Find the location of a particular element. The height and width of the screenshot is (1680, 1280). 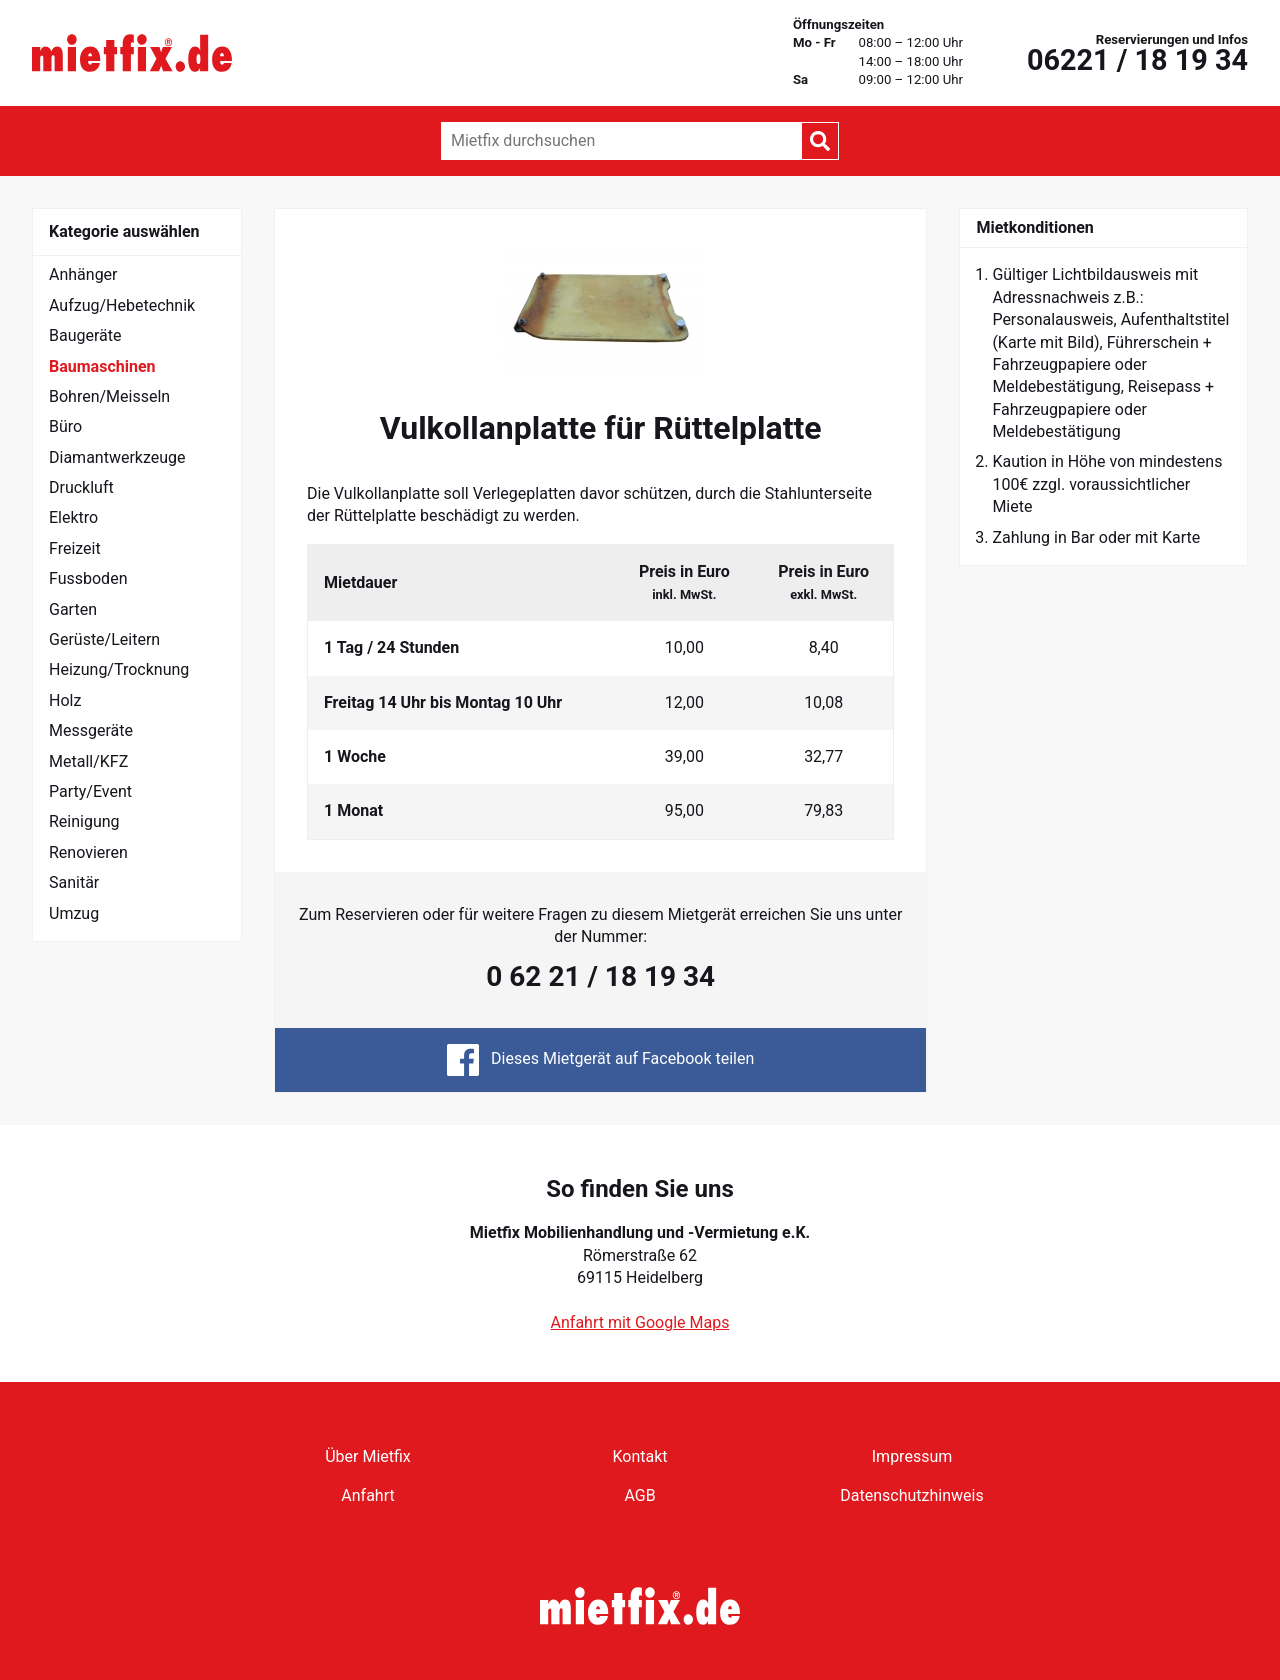

Druckluft is located at coordinates (81, 487).